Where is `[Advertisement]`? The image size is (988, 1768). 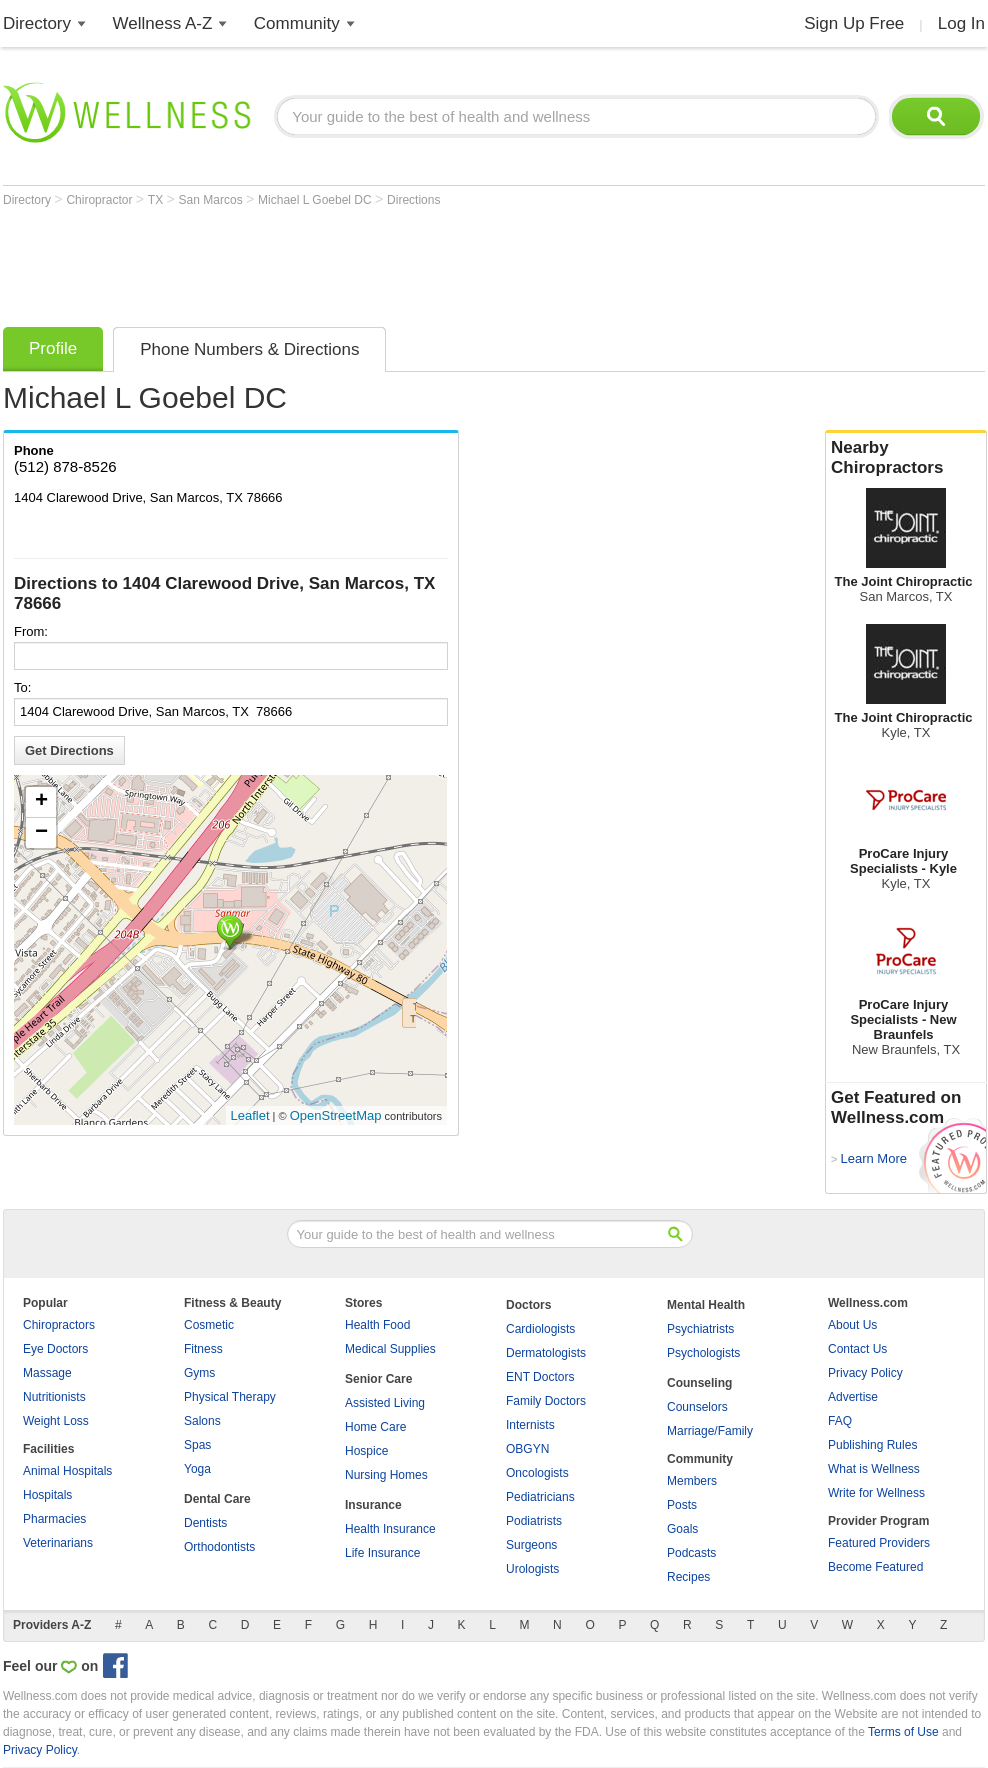
[Advertisement] is located at coordinates (367, 262).